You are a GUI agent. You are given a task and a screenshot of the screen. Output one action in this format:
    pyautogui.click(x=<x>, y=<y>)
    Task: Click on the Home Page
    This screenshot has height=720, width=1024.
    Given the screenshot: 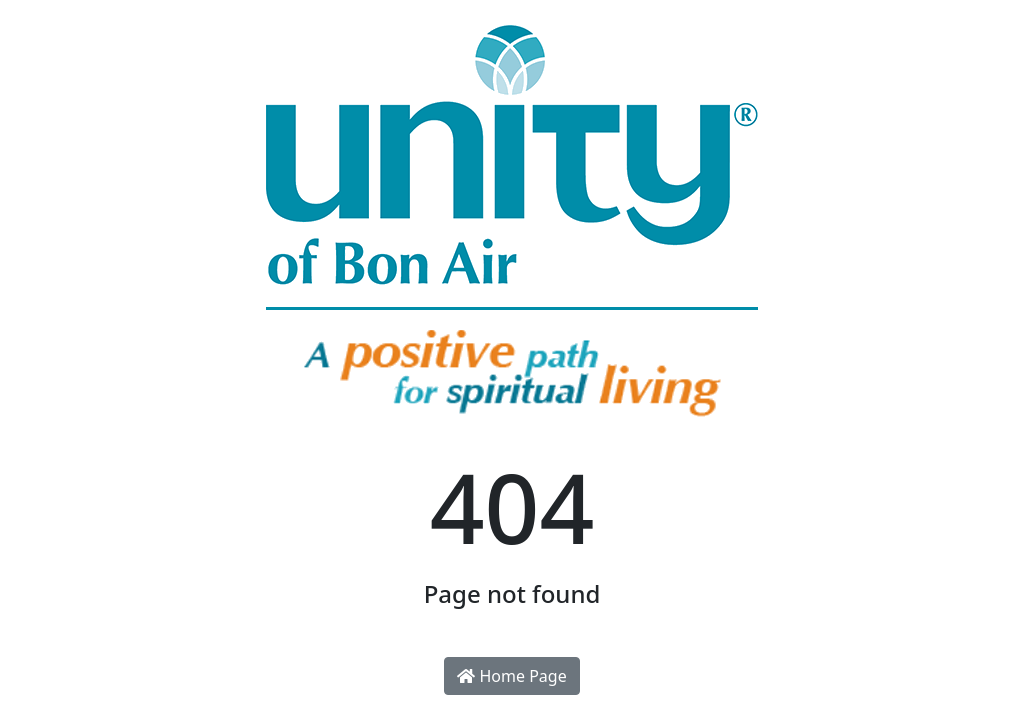 What is the action you would take?
    pyautogui.click(x=511, y=676)
    